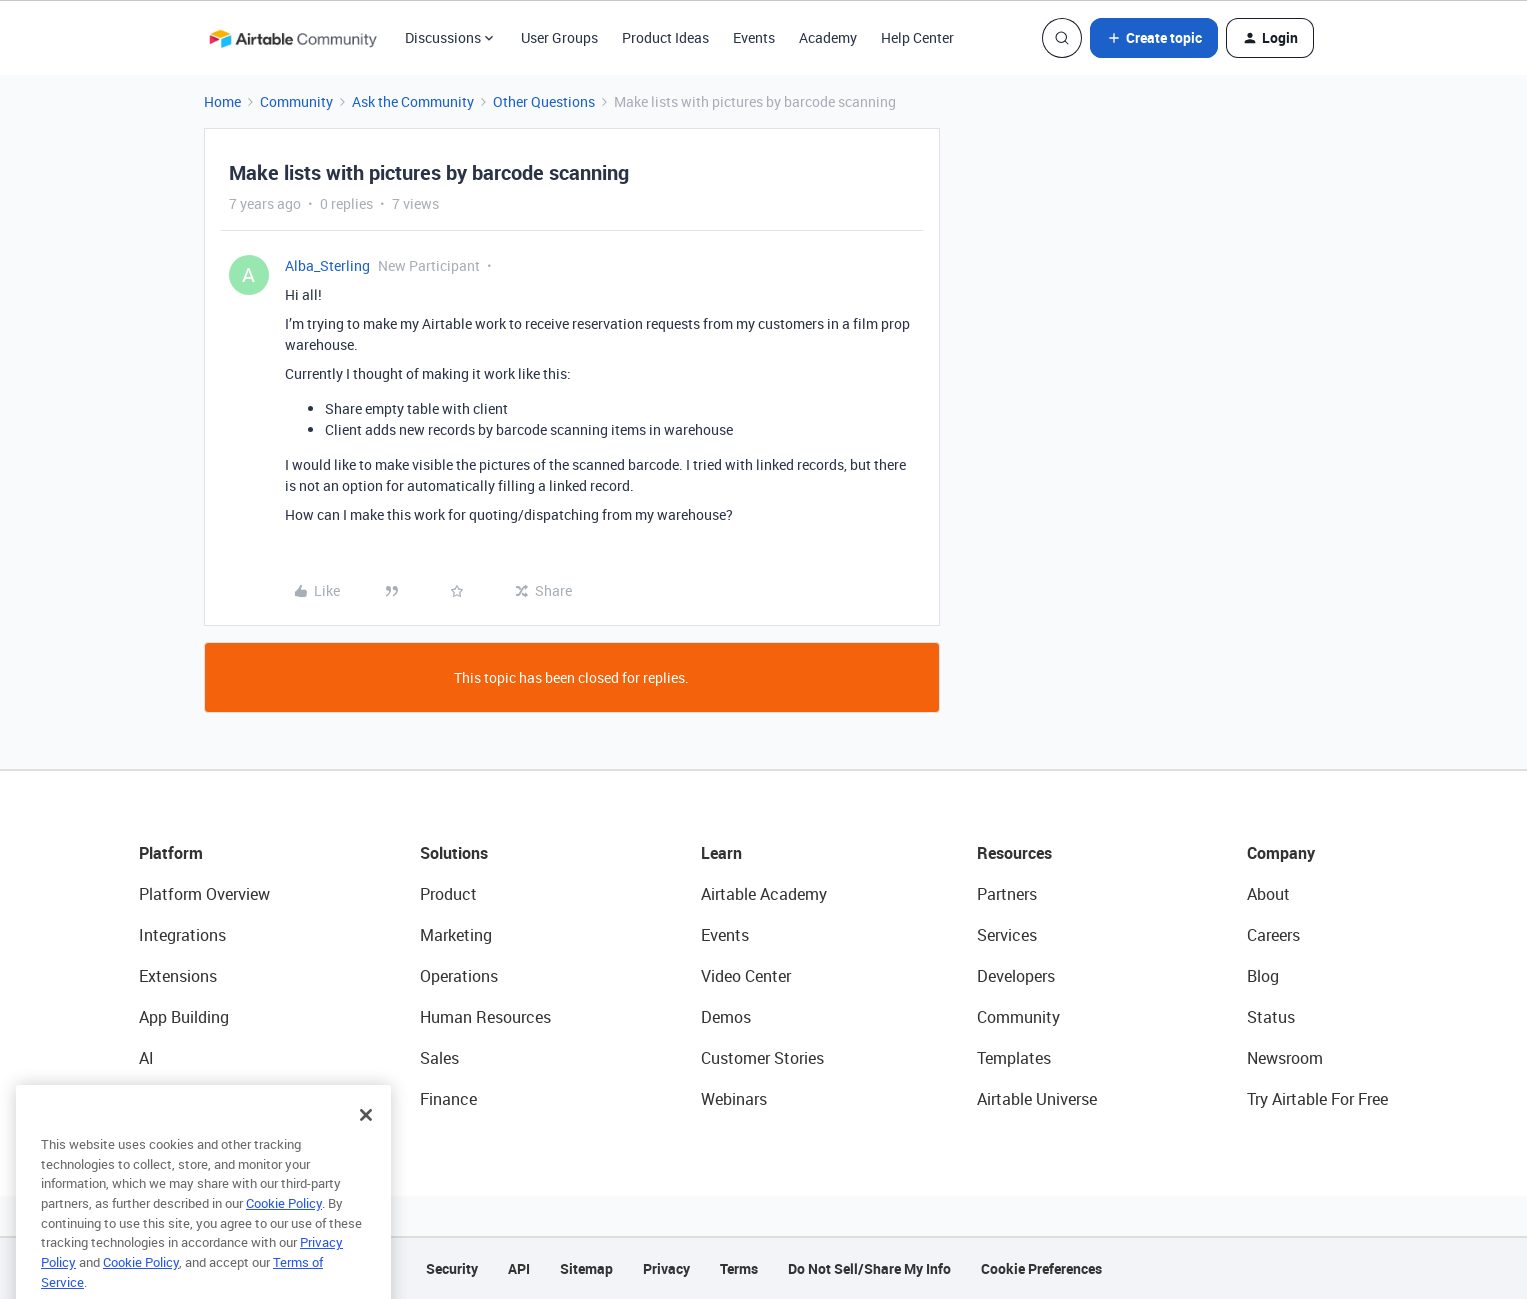 The height and width of the screenshot is (1299, 1527). I want to click on Company, so click(1281, 853).